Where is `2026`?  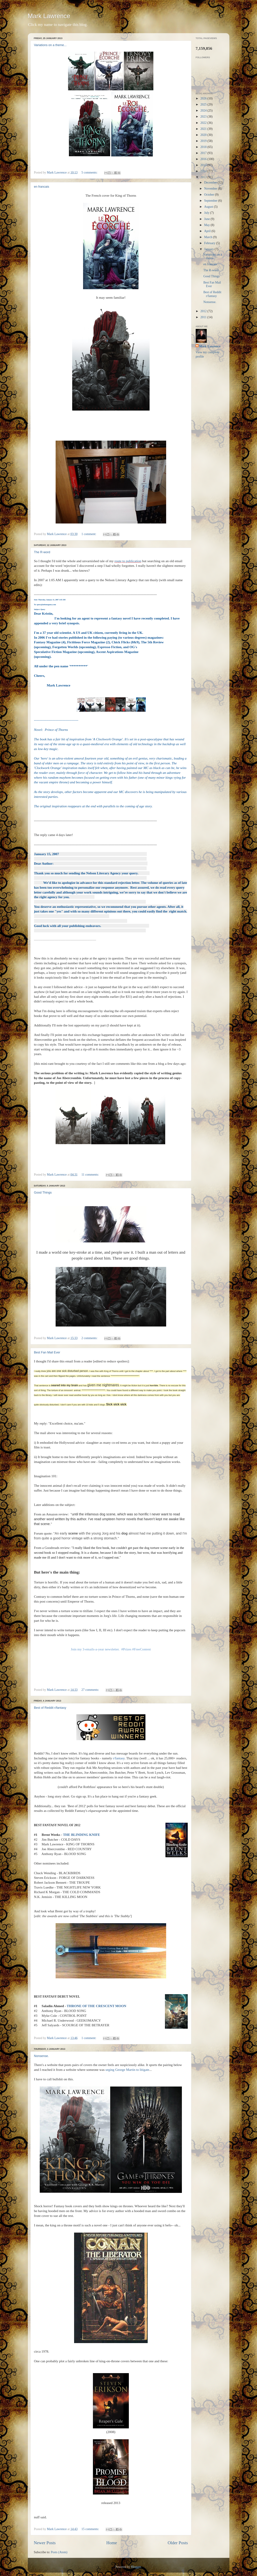
2026 is located at coordinates (203, 98).